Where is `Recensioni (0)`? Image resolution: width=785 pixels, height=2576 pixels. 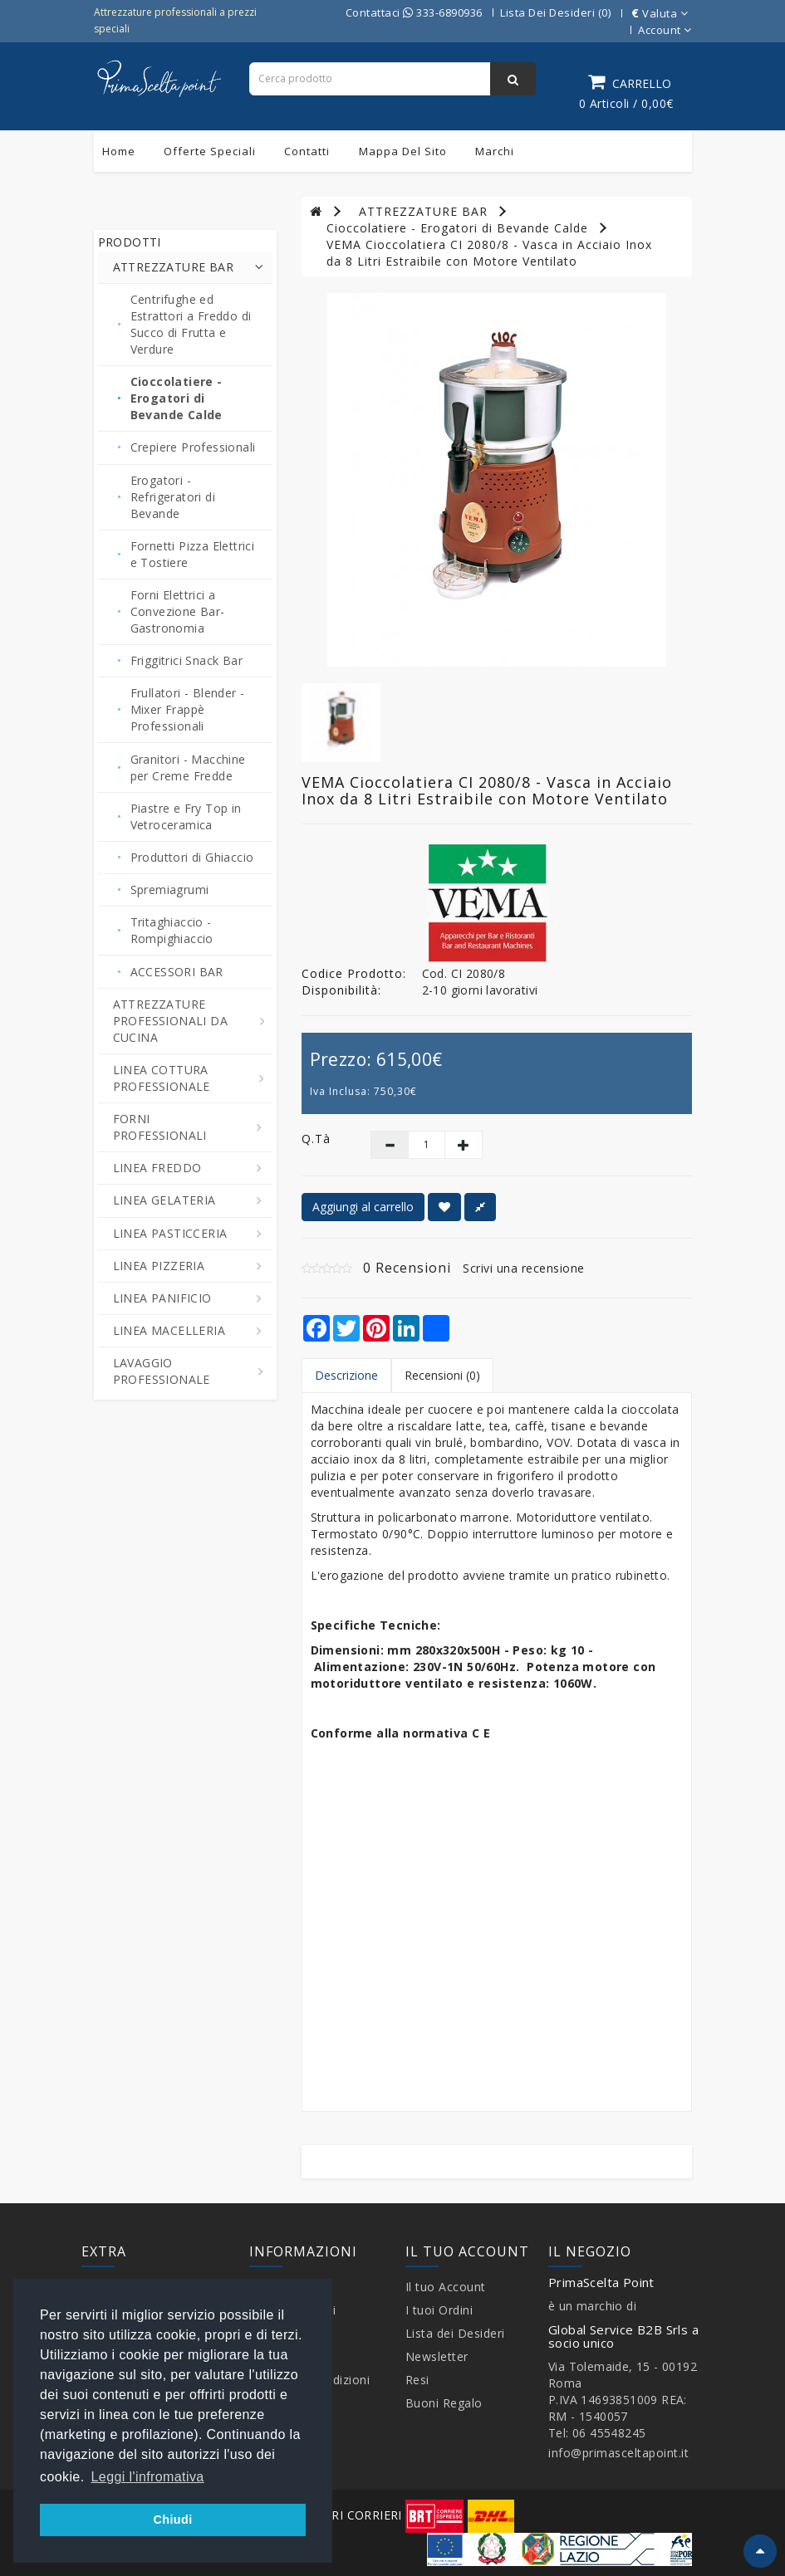 Recensioni (0) is located at coordinates (442, 1375).